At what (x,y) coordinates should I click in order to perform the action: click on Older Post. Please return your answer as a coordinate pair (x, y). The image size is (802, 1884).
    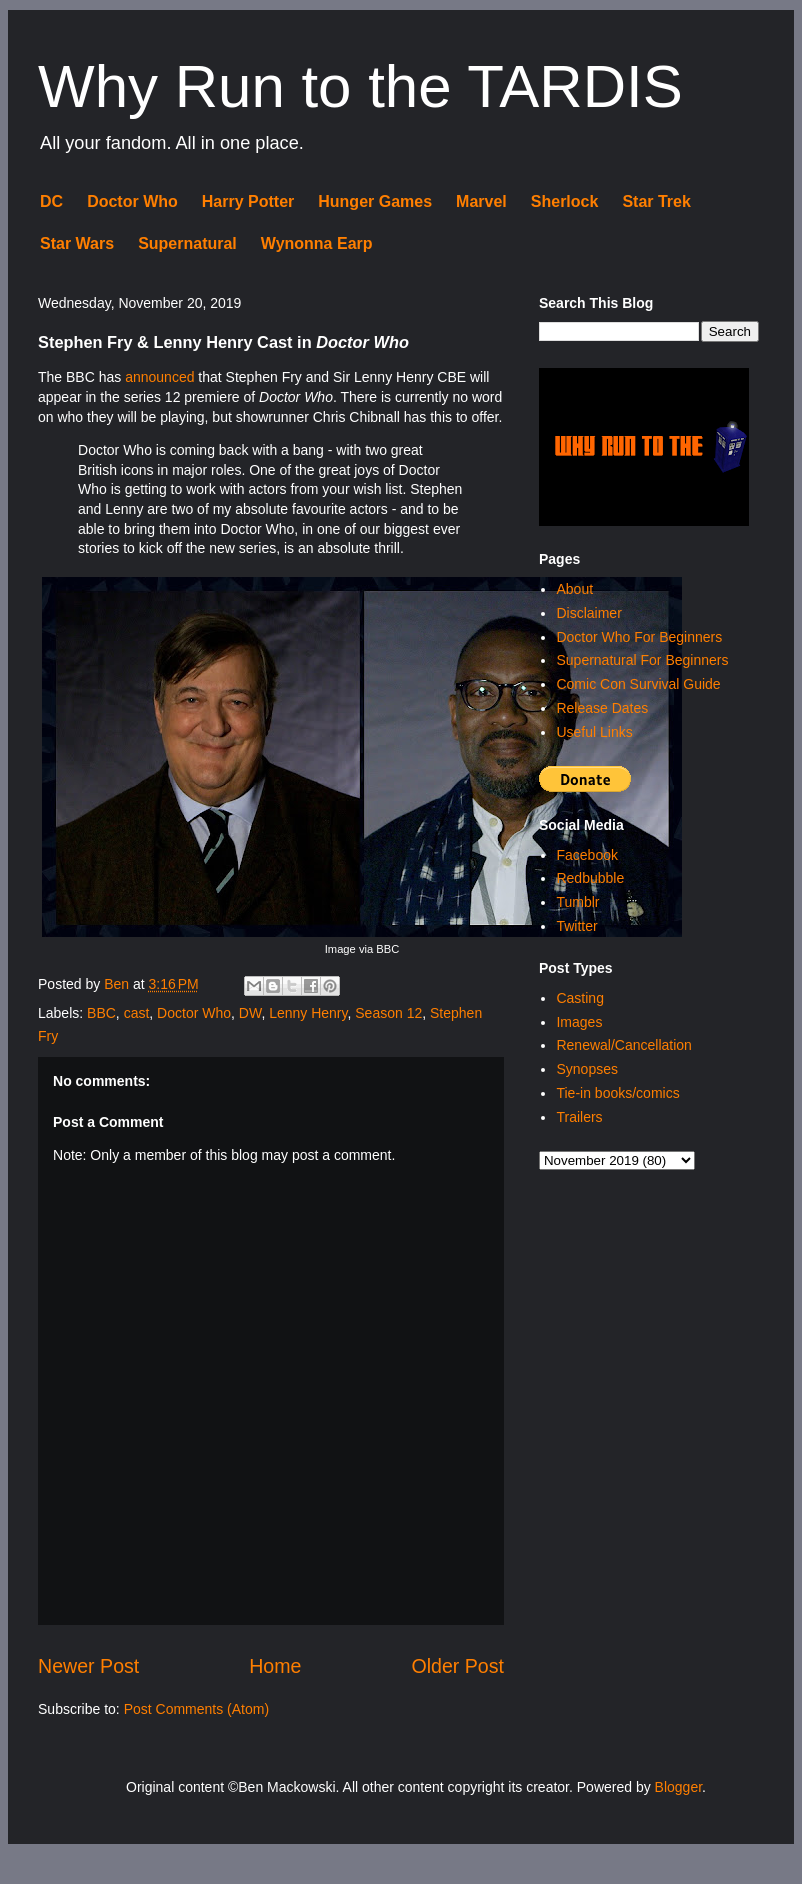
    Looking at the image, I should click on (457, 1666).